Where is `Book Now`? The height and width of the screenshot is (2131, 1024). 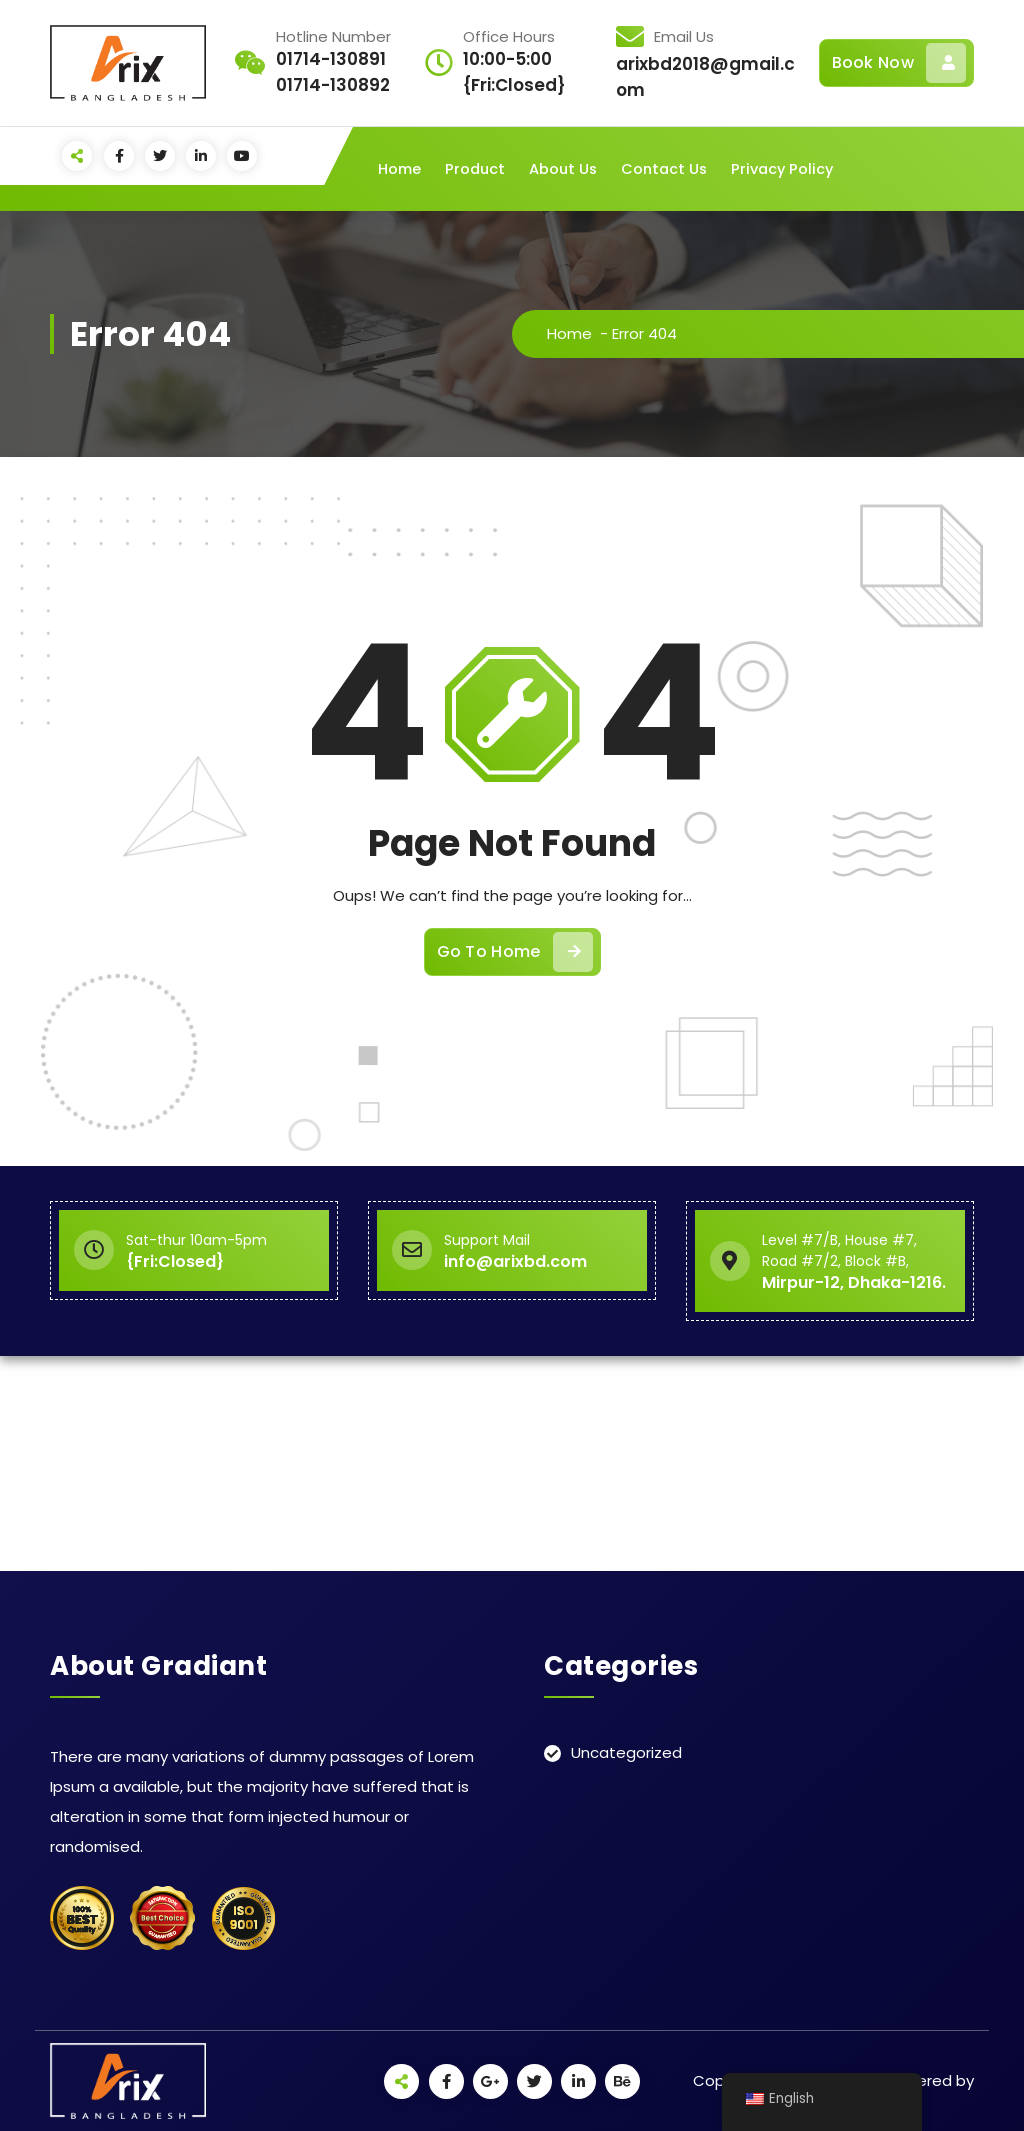
Book Now is located at coordinates (899, 63).